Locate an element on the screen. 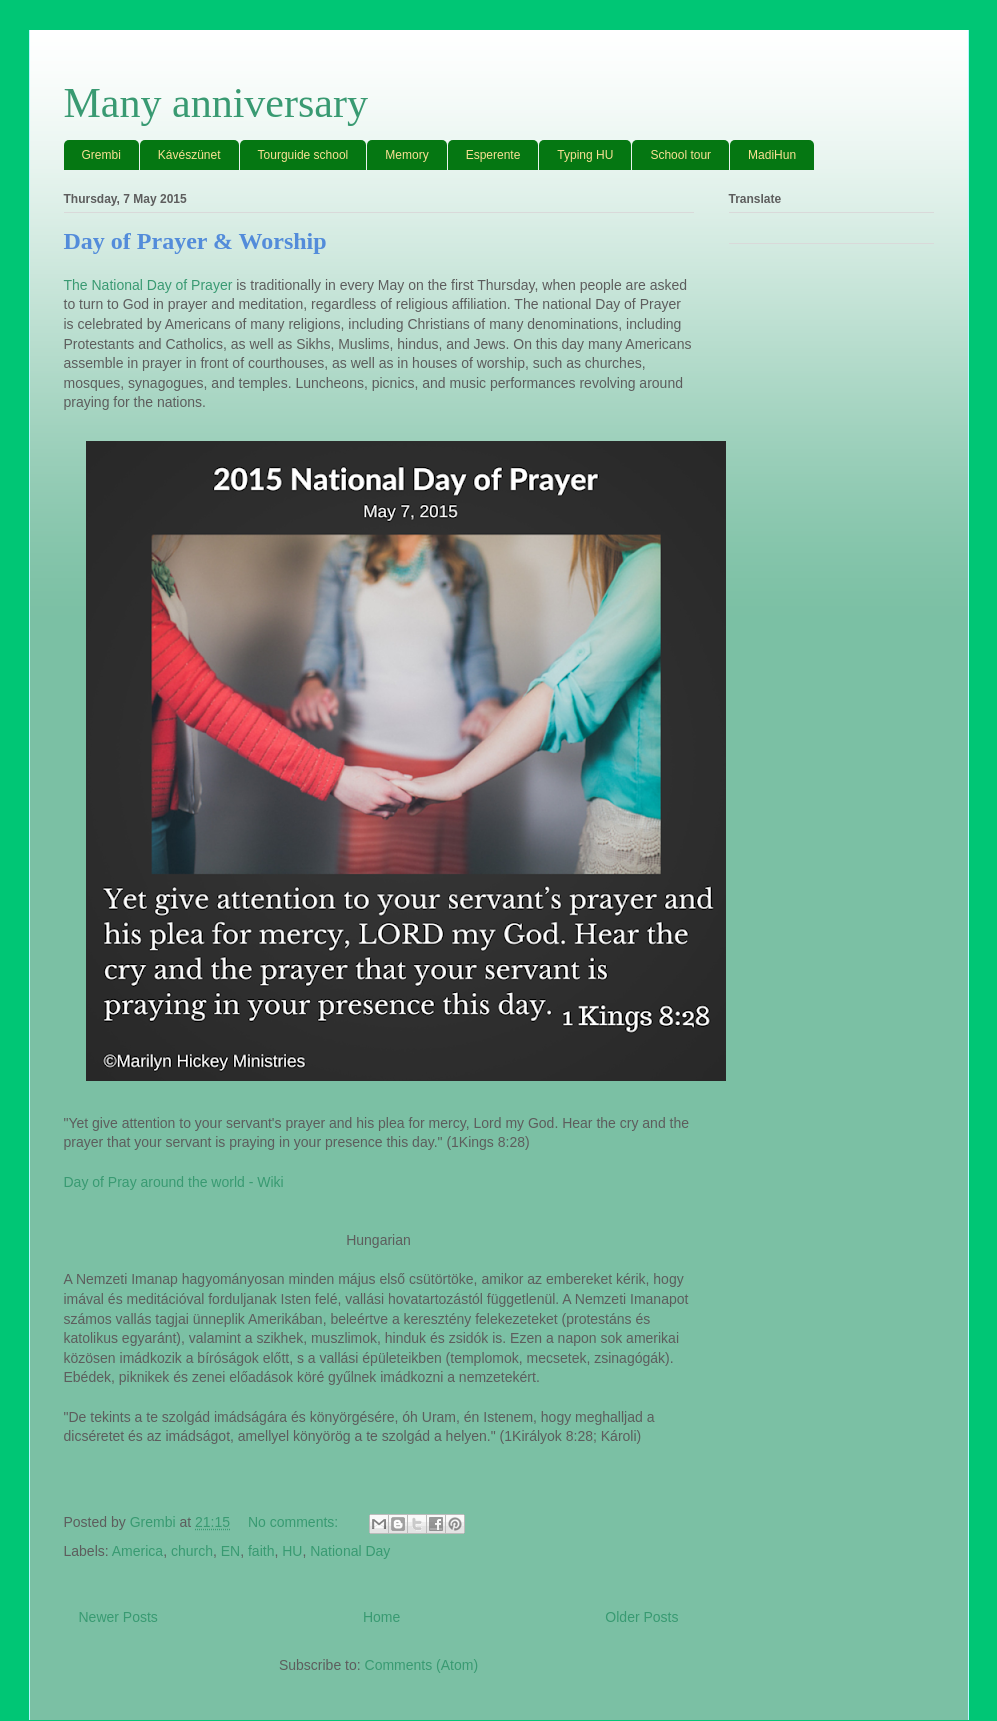 This screenshot has width=997, height=1721. Esperente is located at coordinates (493, 155).